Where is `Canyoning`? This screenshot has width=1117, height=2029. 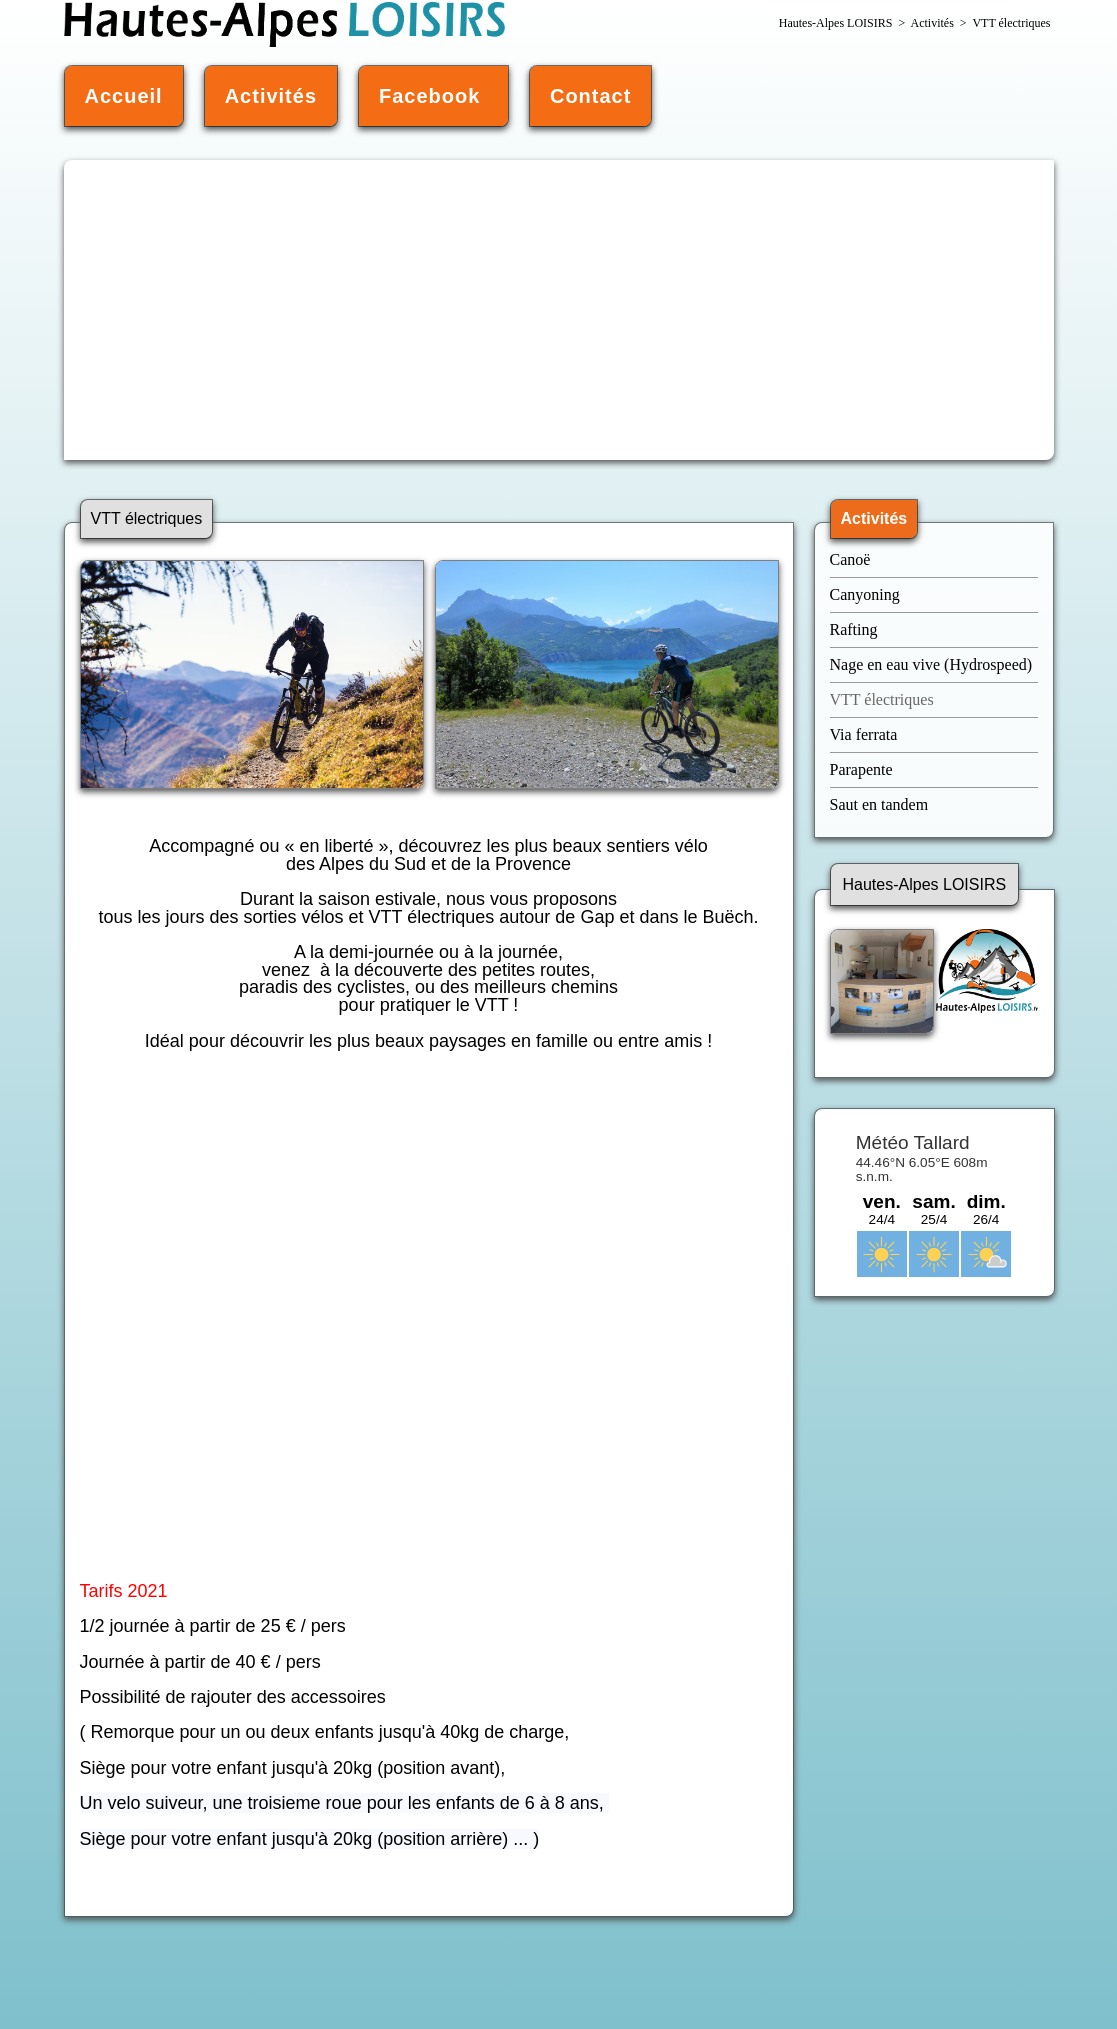 Canyoning is located at coordinates (865, 594).